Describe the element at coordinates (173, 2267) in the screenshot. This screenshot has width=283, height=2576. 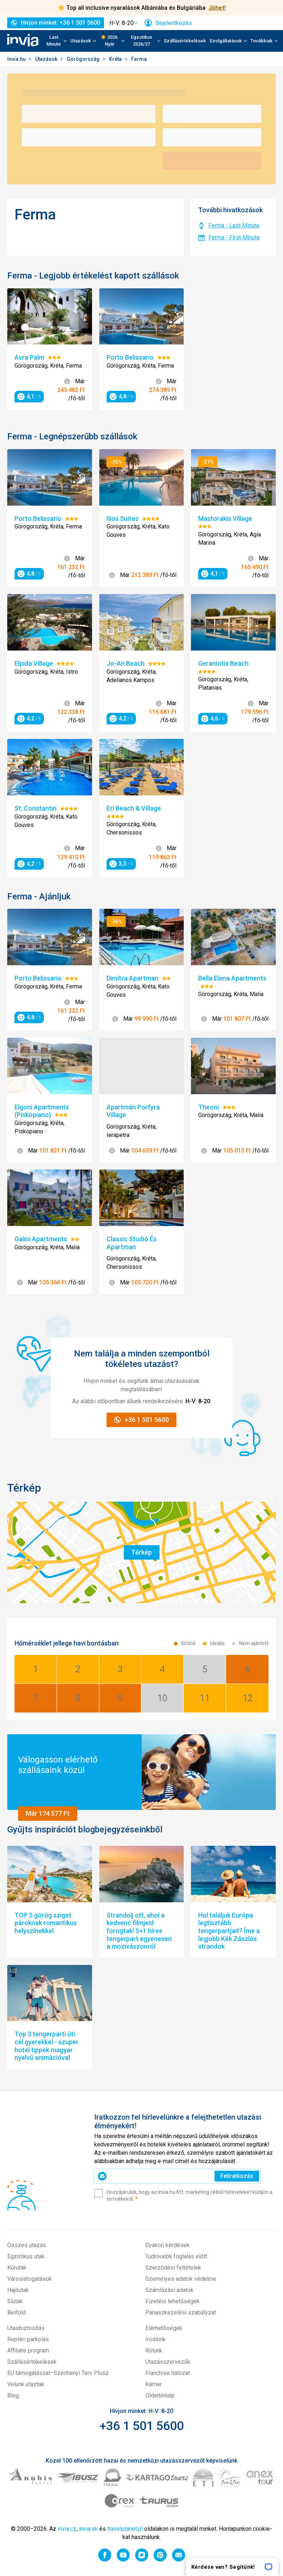
I see `Szerződési feltételek` at that location.